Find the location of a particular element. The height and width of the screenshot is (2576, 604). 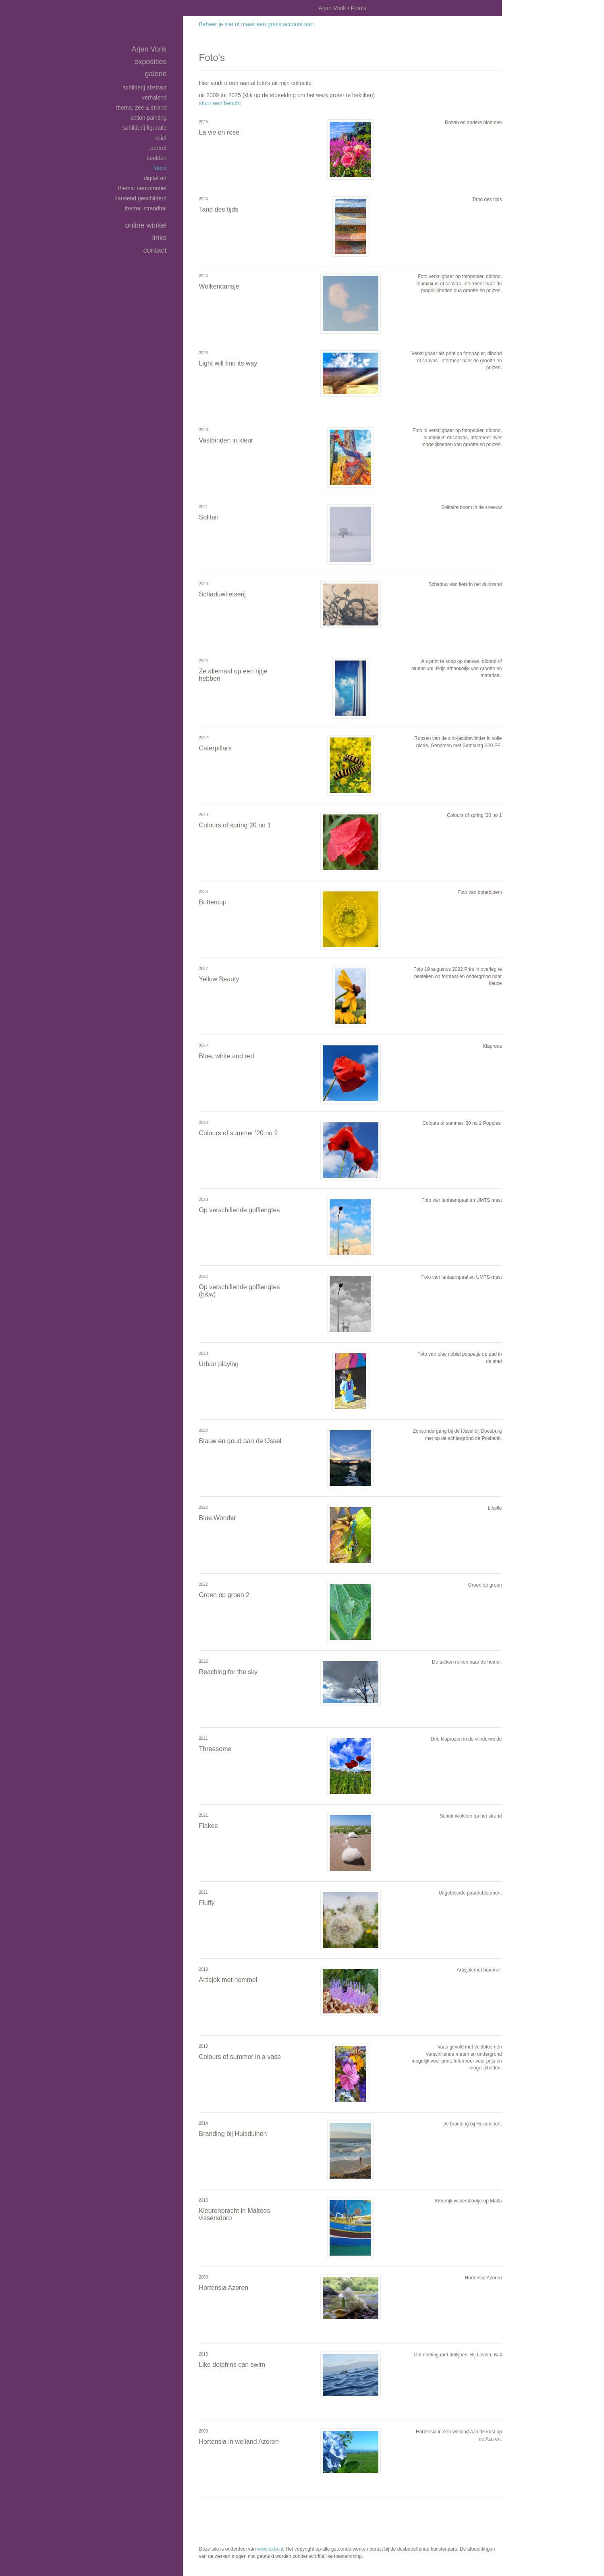

Galerie is located at coordinates (155, 74).